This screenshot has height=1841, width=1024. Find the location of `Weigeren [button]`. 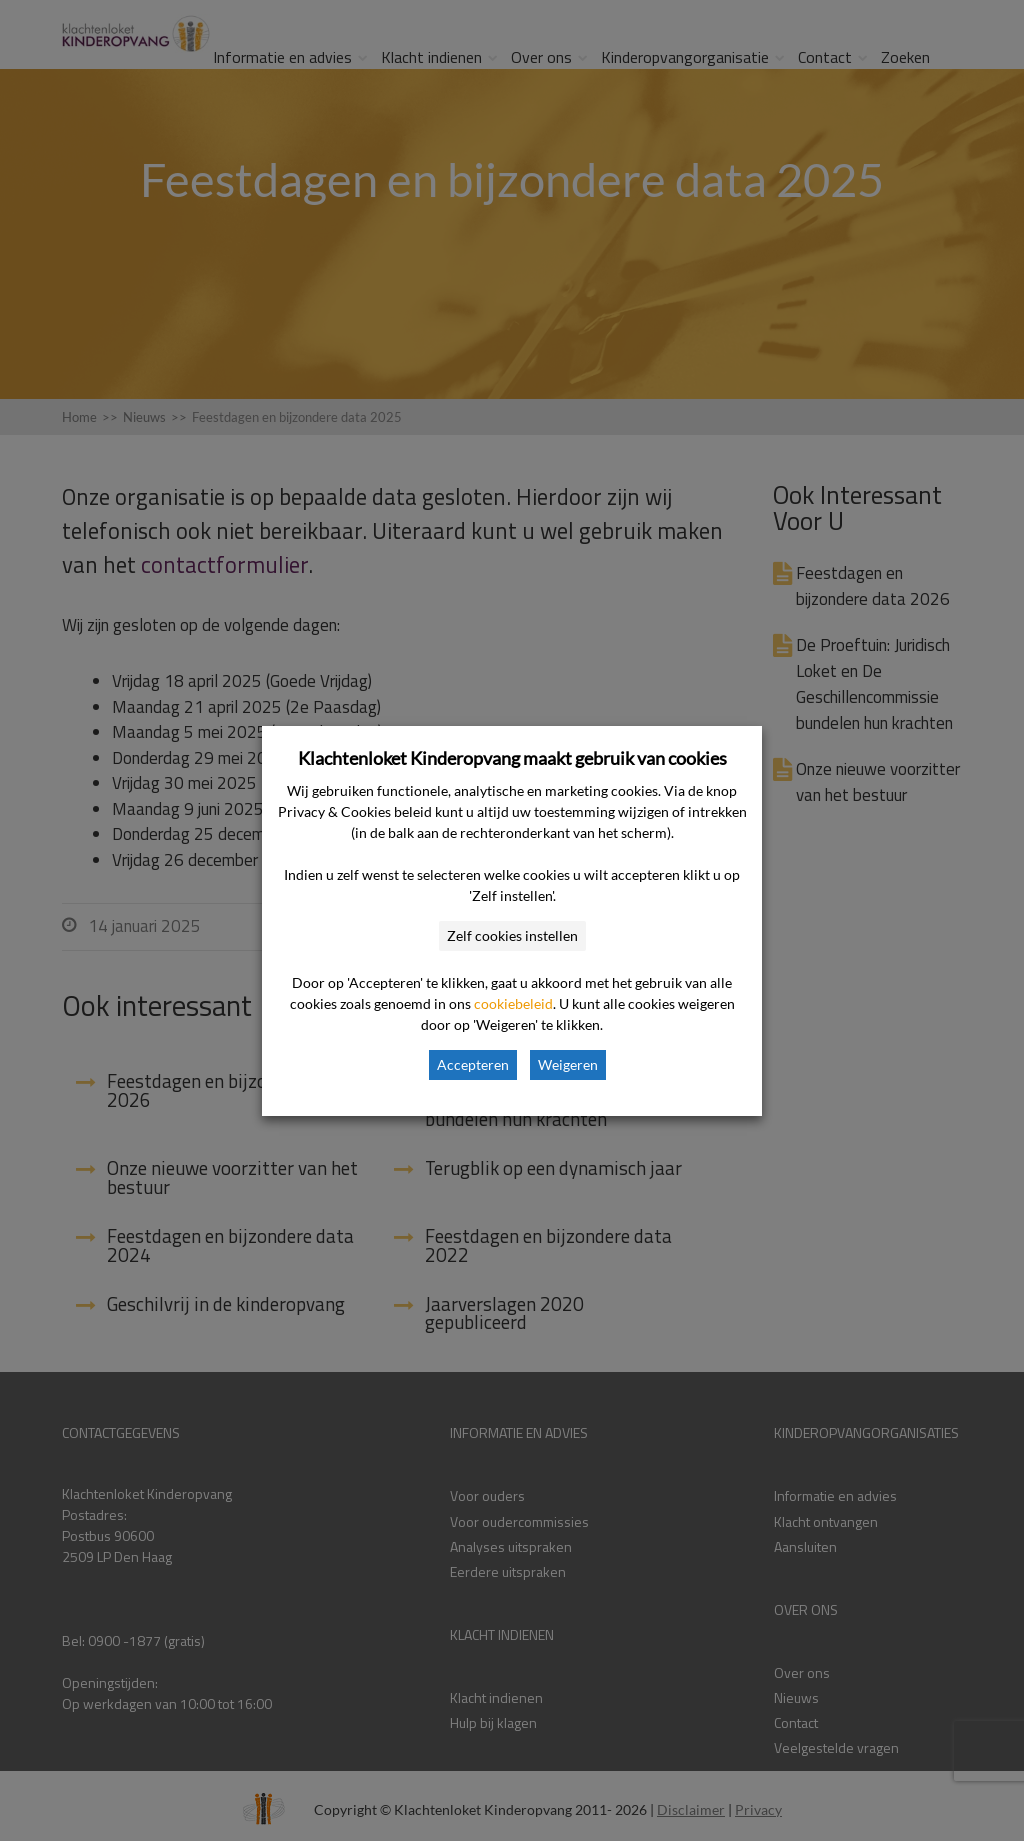

Weigeren [button] is located at coordinates (568, 1064).